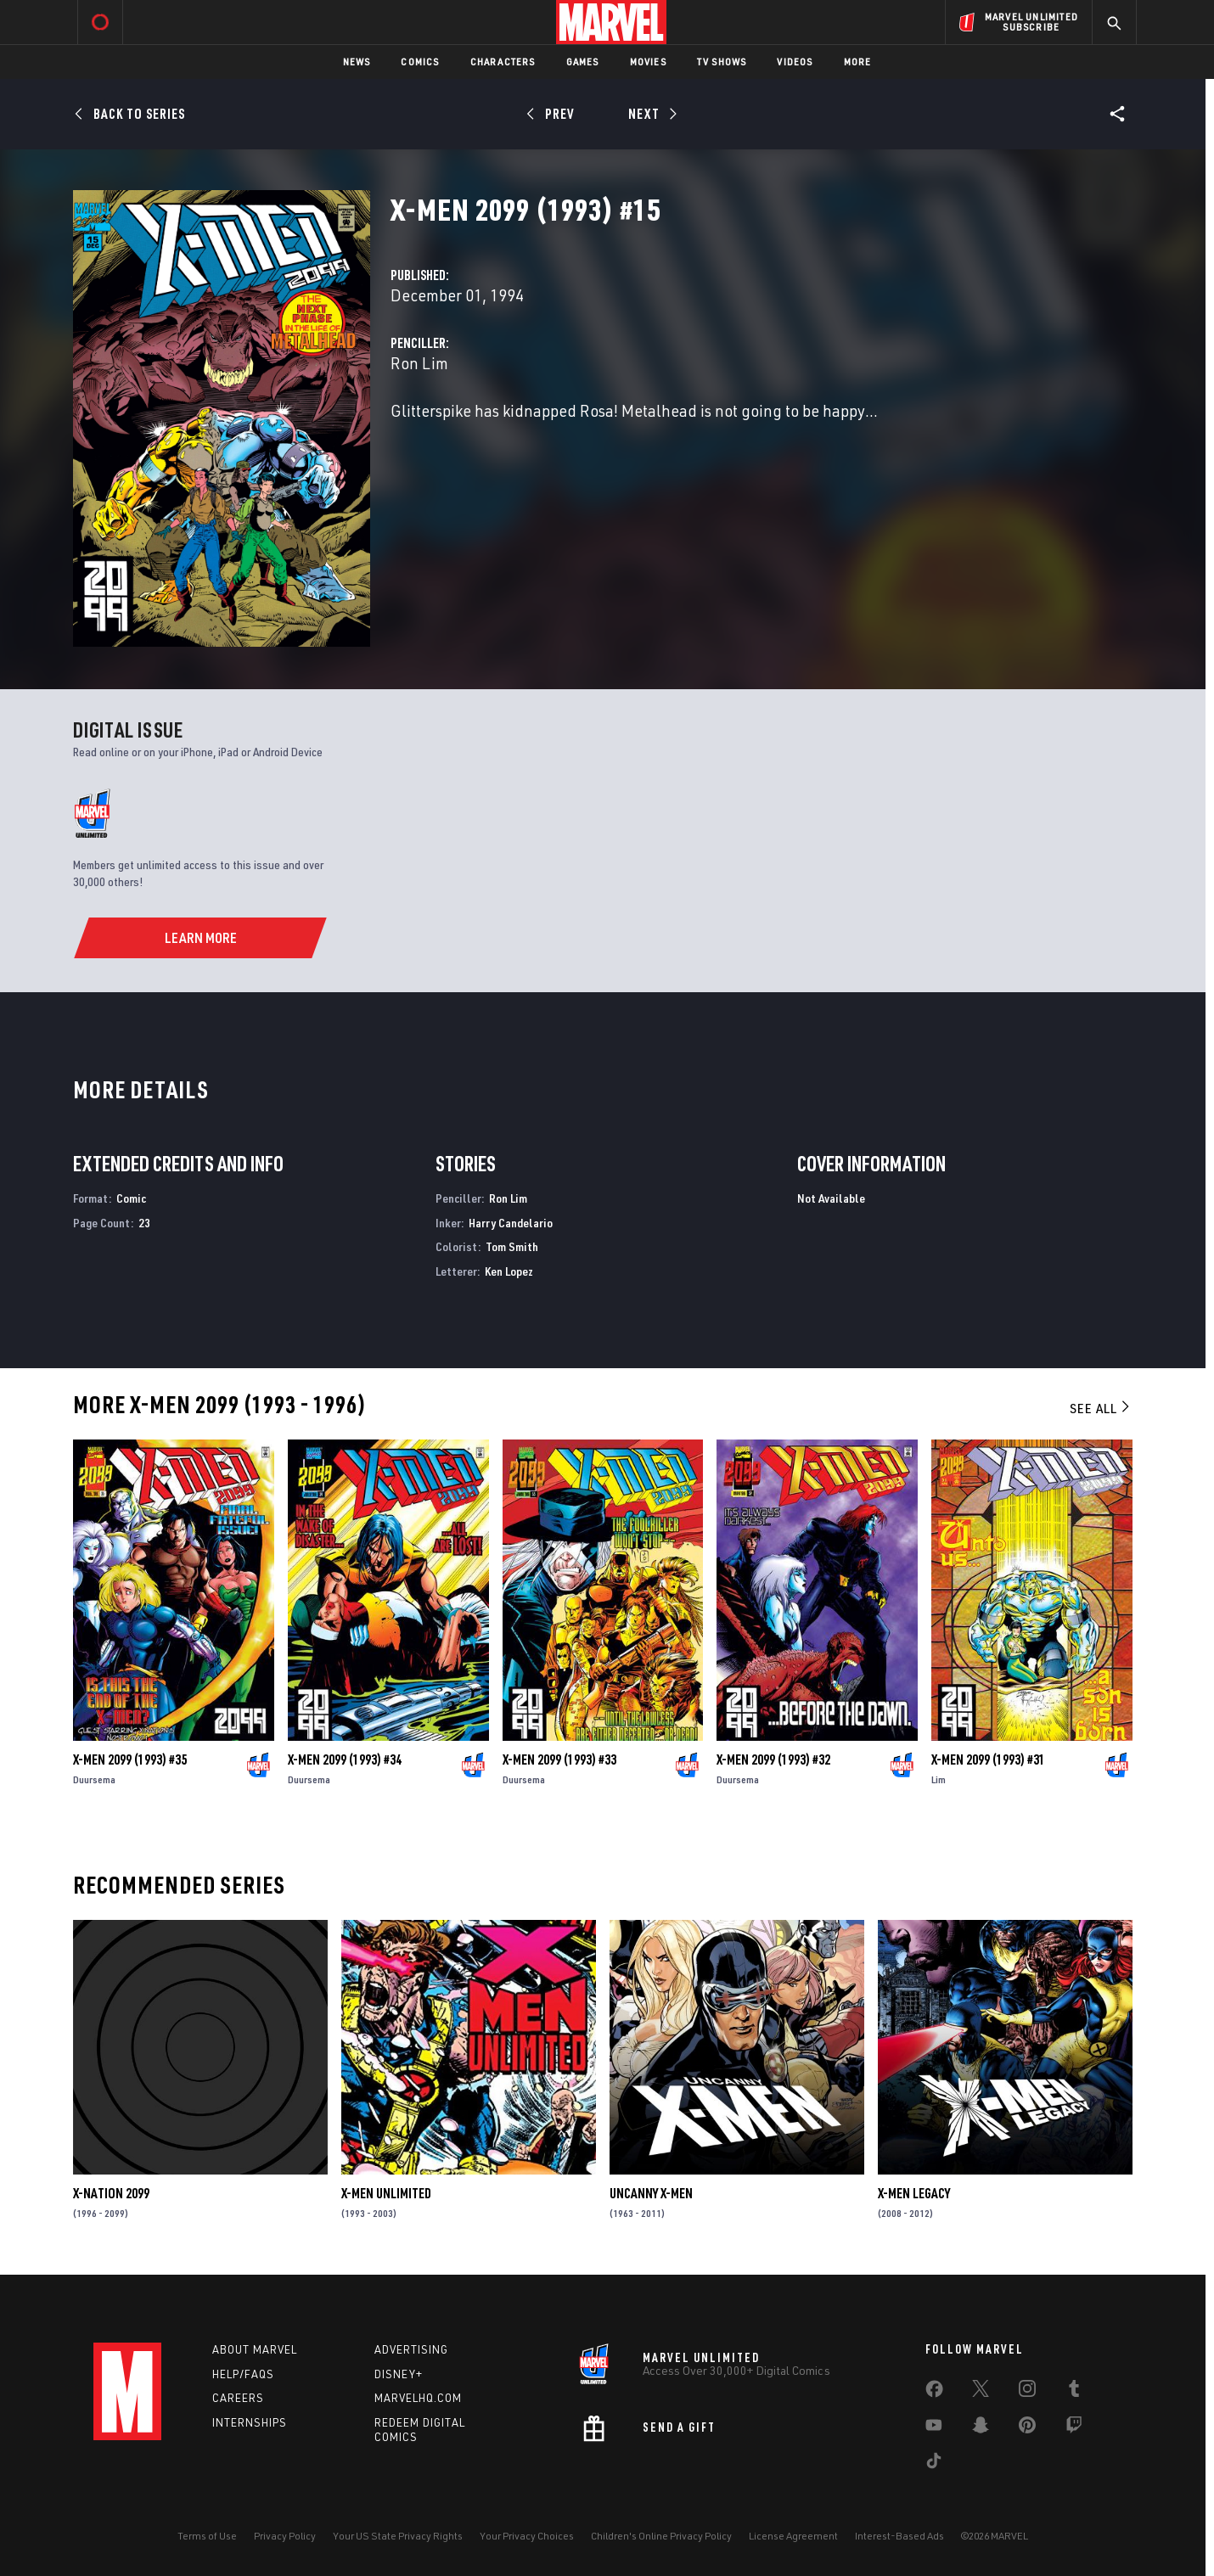  I want to click on Duursema, so click(94, 1779).